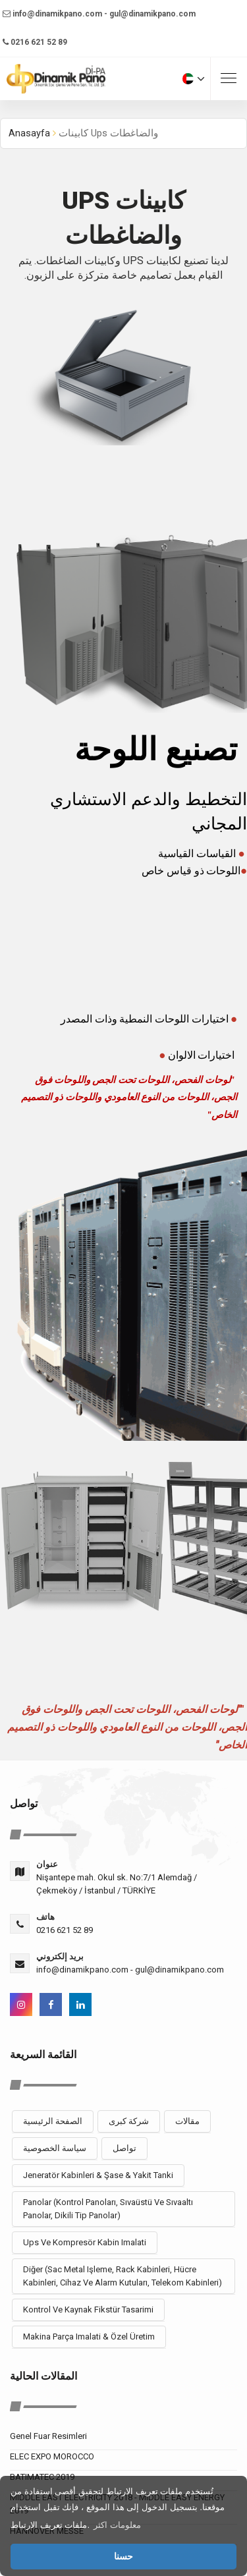 The image size is (247, 2576). I want to click on Anasayfa, so click(29, 133).